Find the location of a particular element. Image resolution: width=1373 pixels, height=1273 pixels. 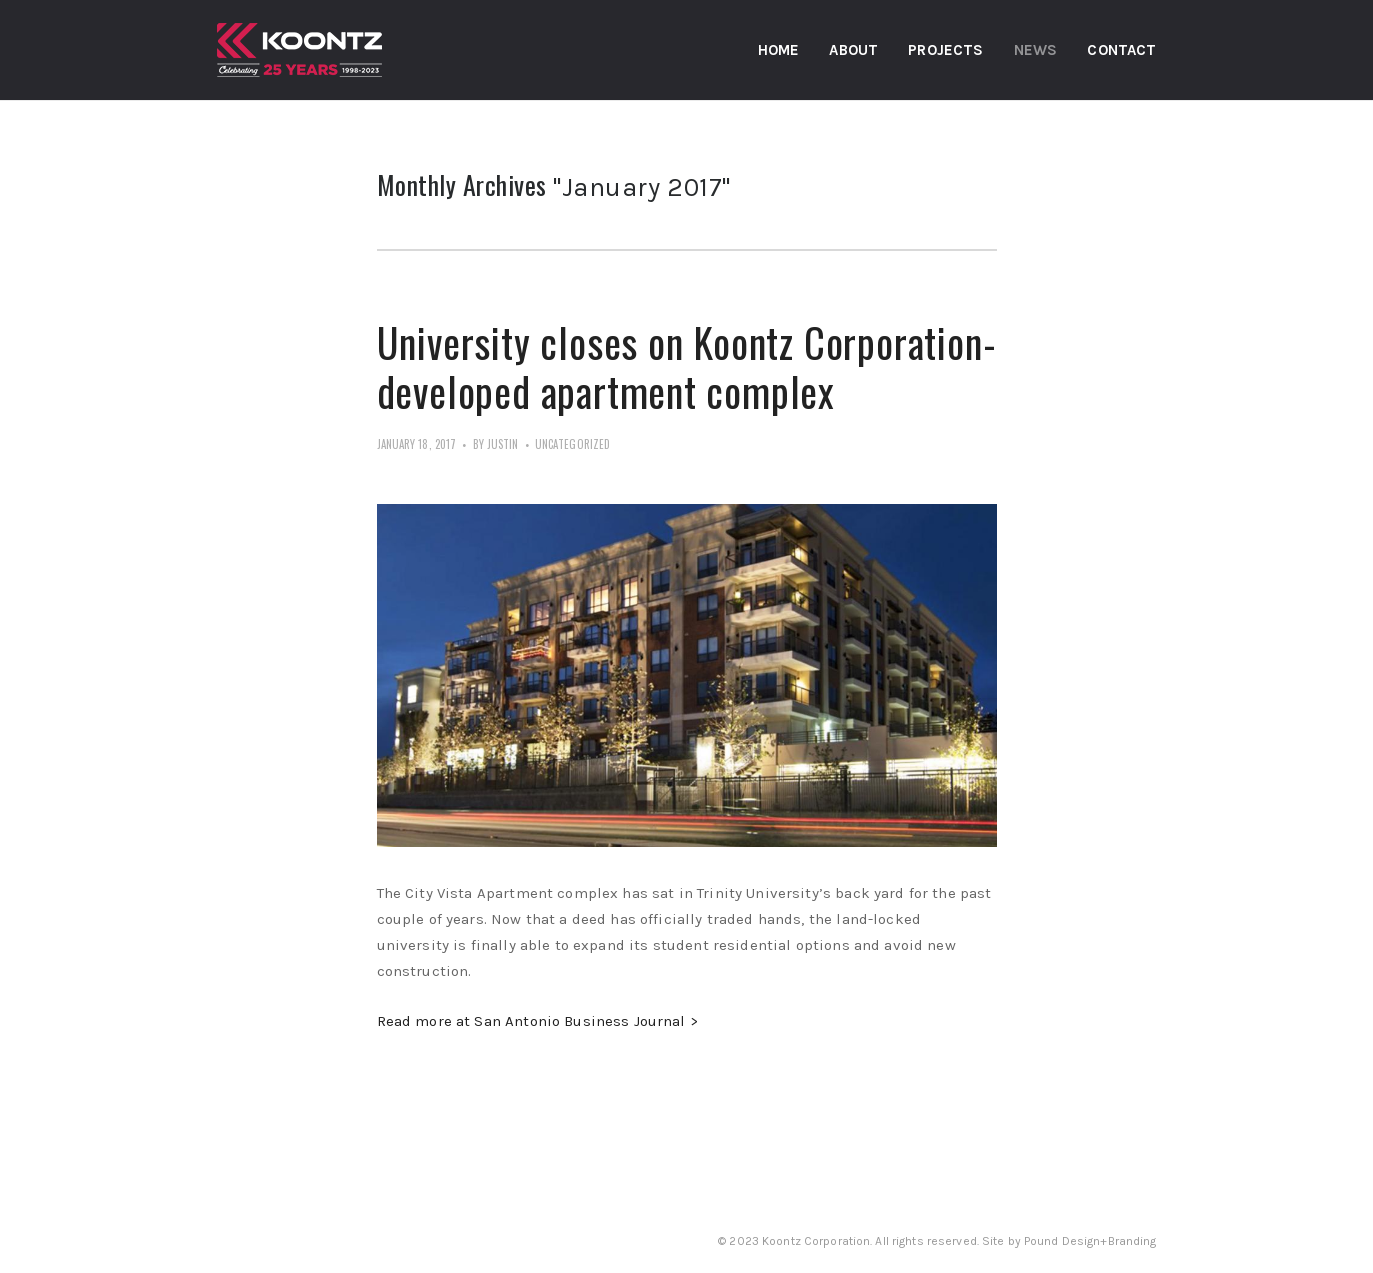

University closes on Koontz Corporation-developed apartment complex is located at coordinates (687, 366).